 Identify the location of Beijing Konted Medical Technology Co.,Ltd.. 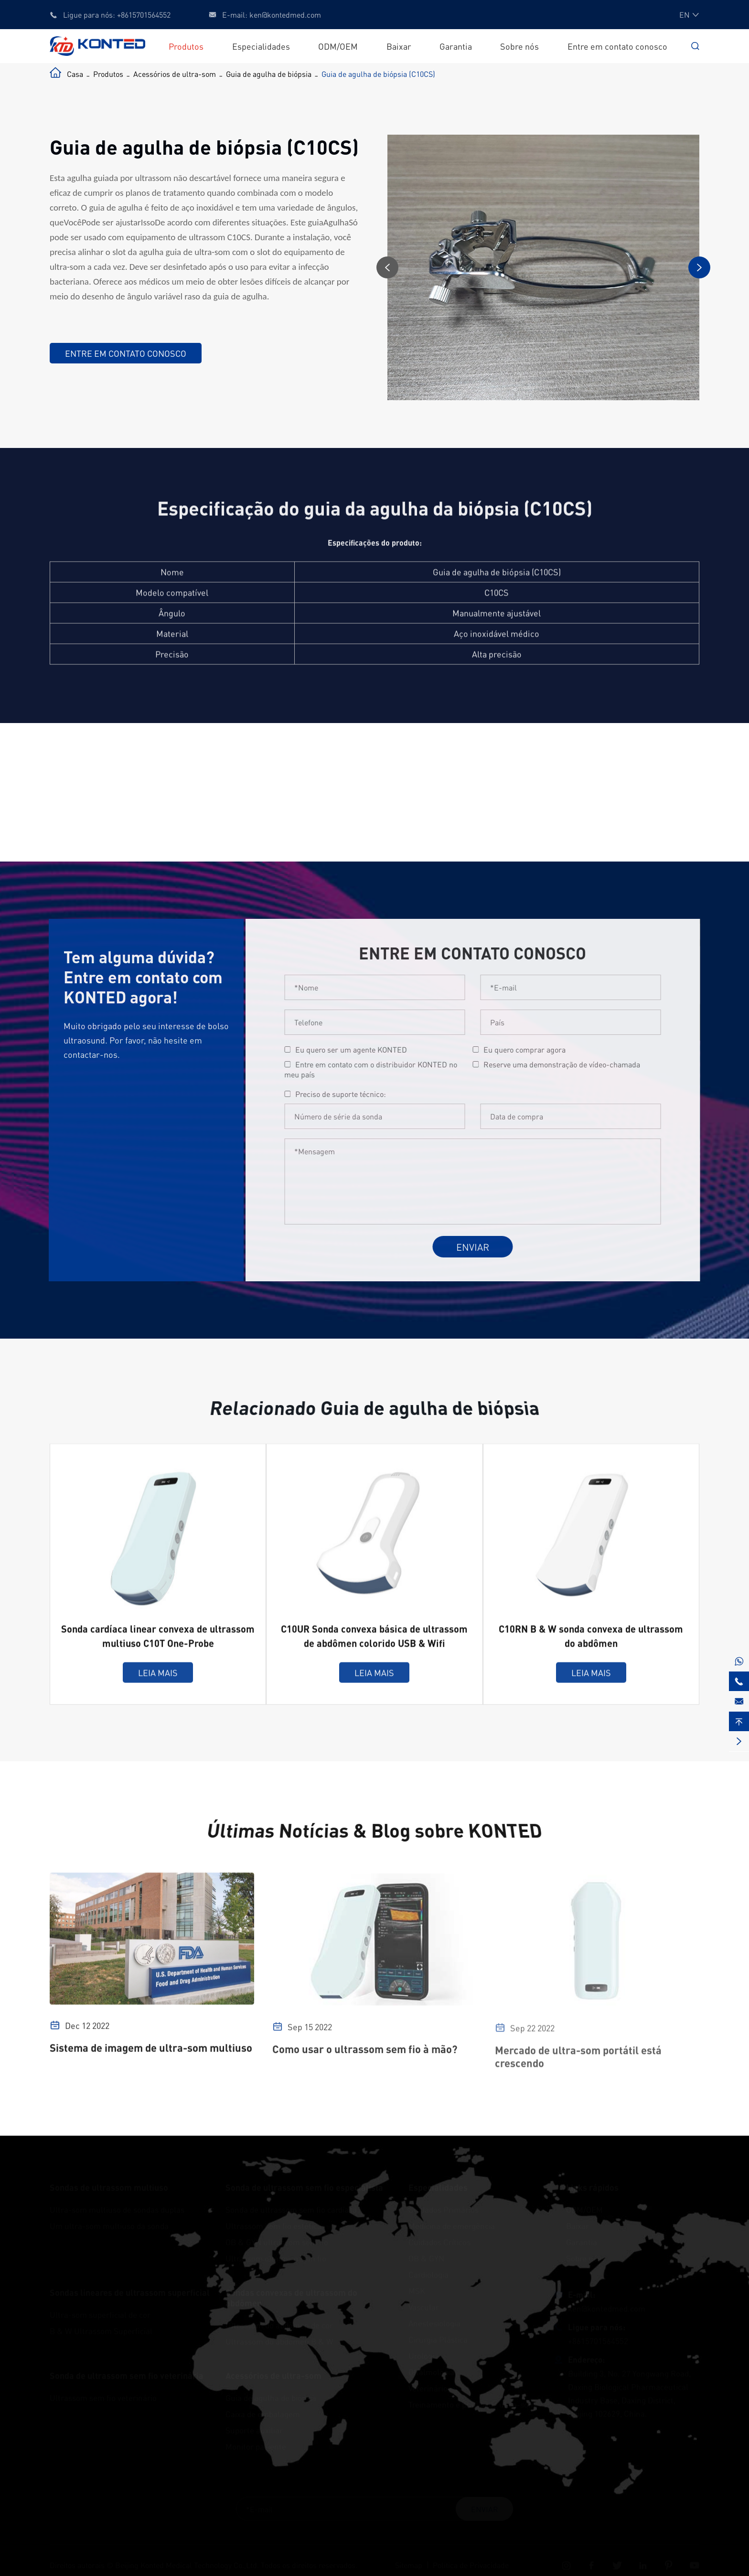
(187, 2565).